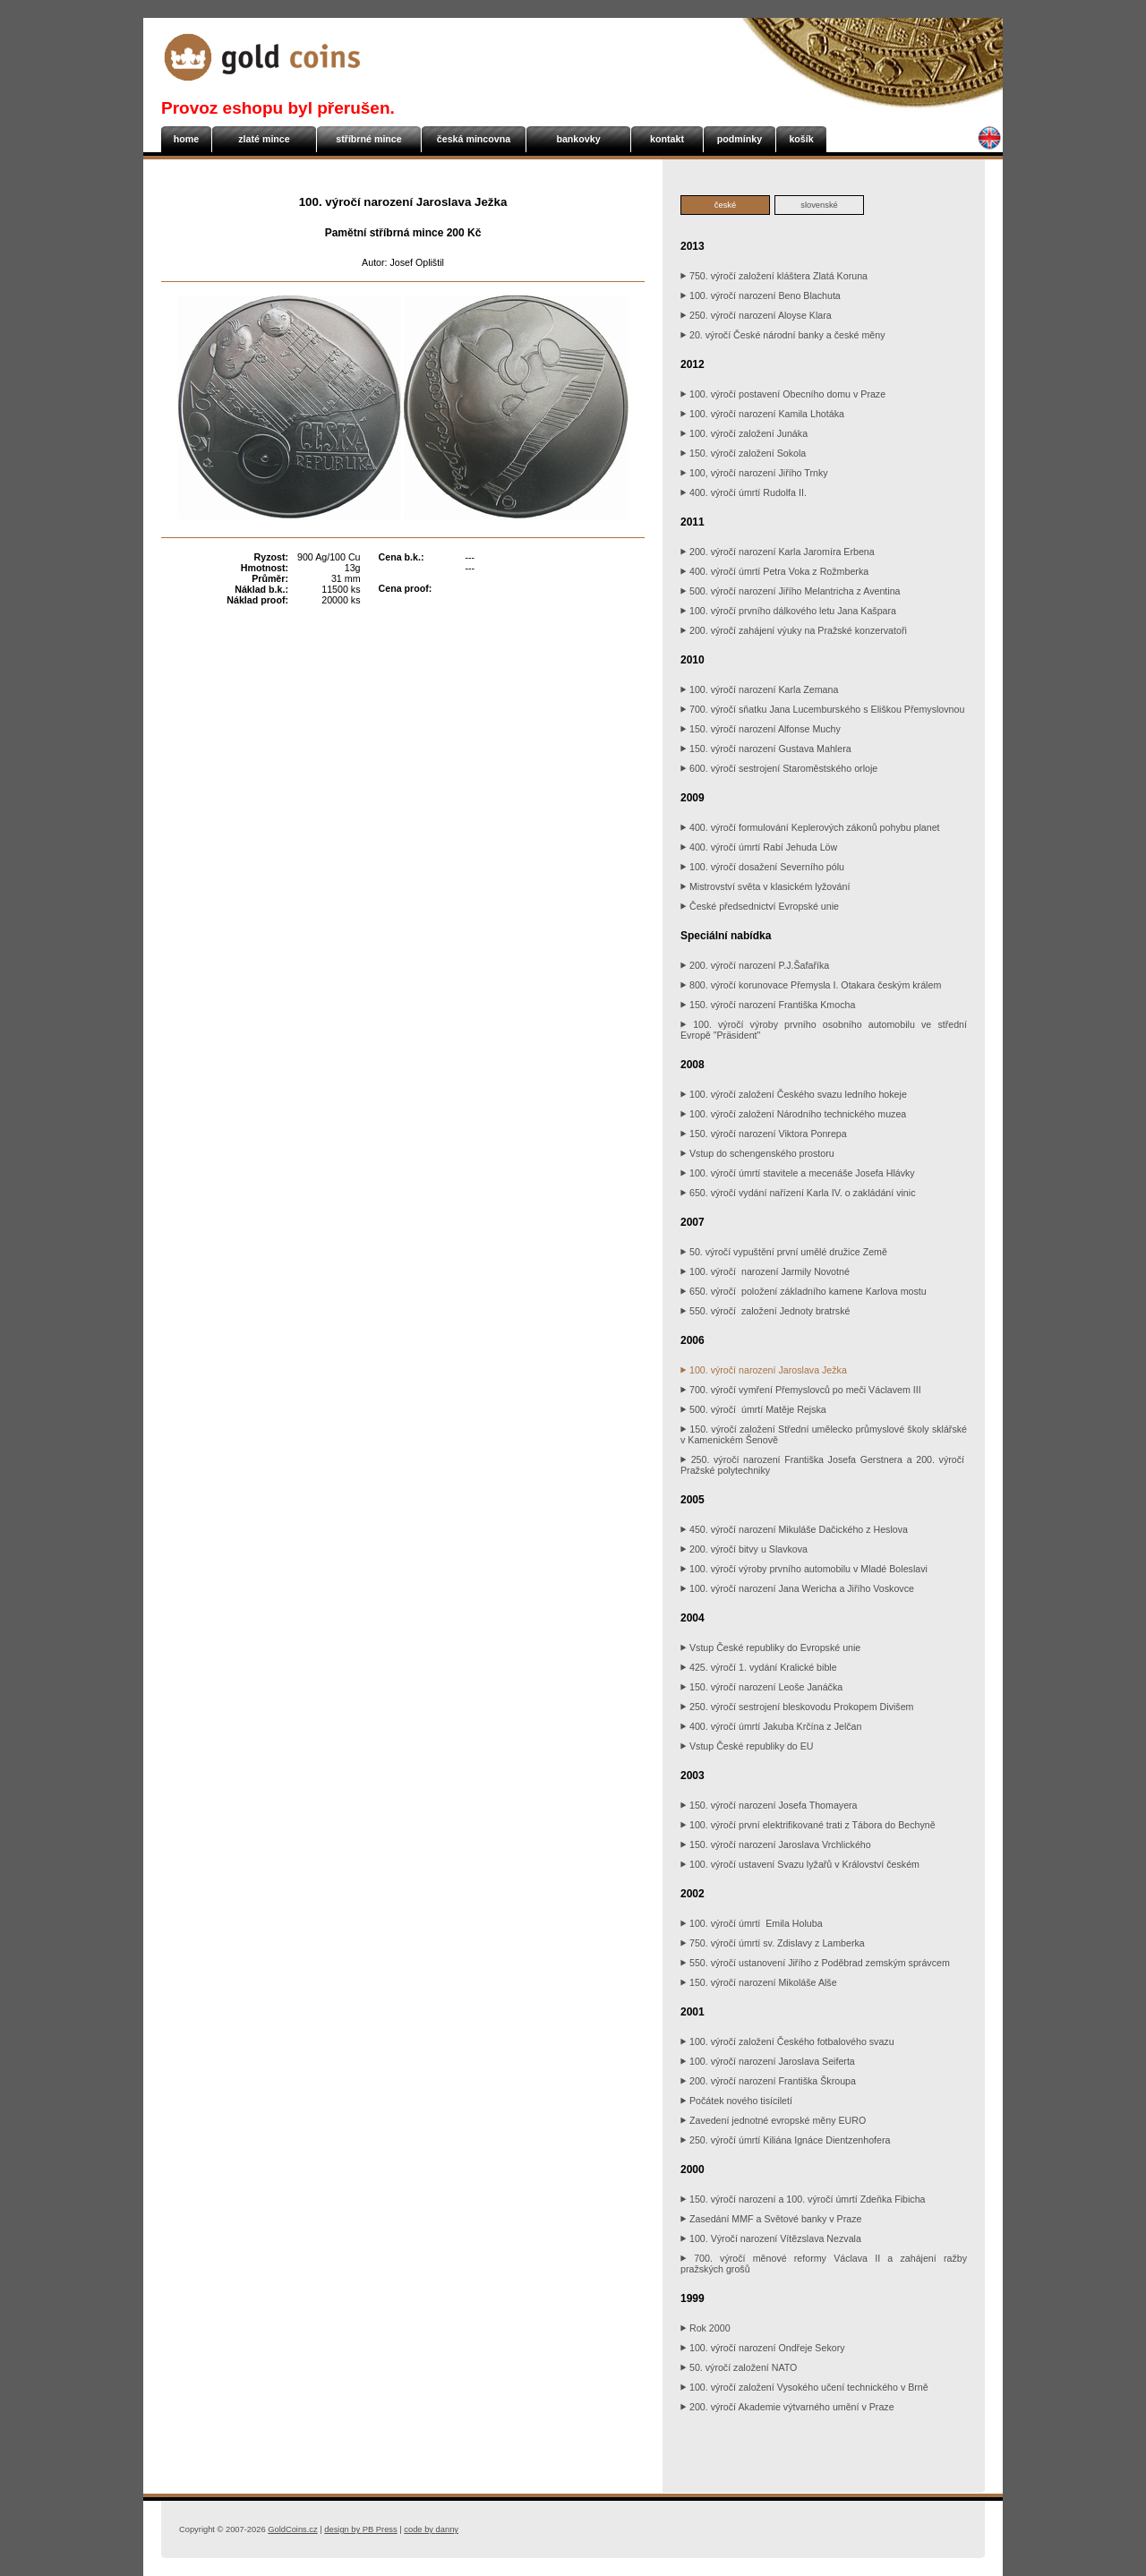 This screenshot has width=1146, height=2576. Describe the element at coordinates (758, 847) in the screenshot. I see `400. výročí úmrtí Rabí Jehuda Löw` at that location.